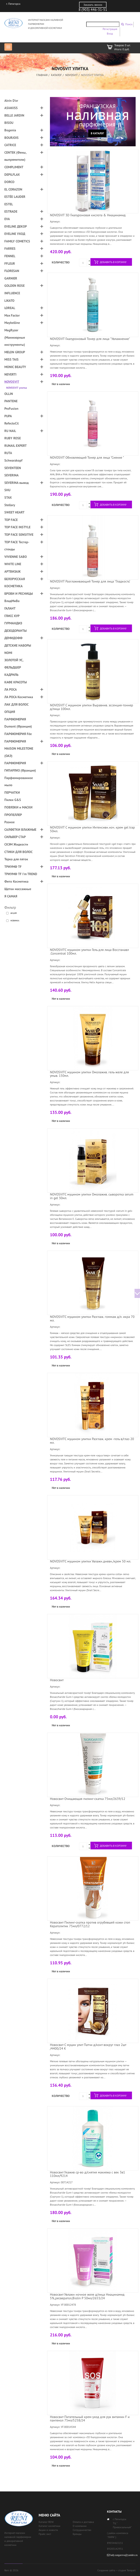 Image resolution: width=140 pixels, height=2576 pixels. I want to click on Maybelline, so click(12, 323).